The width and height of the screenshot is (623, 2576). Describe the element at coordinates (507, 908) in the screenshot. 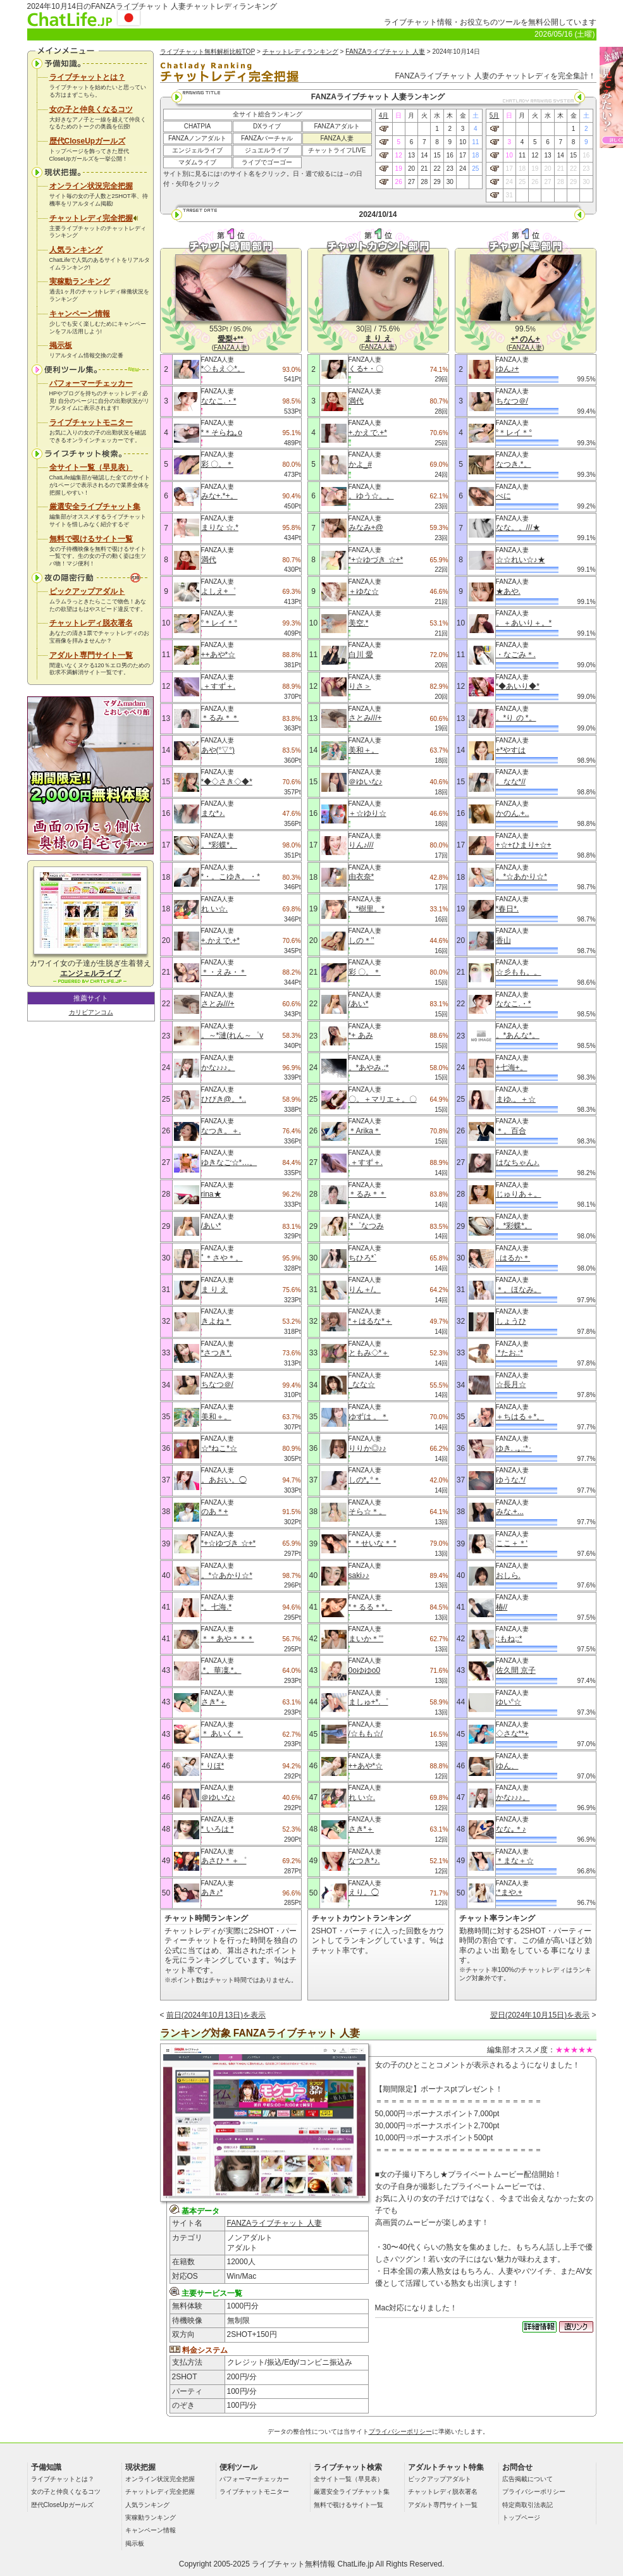

I see `*春日*.` at that location.